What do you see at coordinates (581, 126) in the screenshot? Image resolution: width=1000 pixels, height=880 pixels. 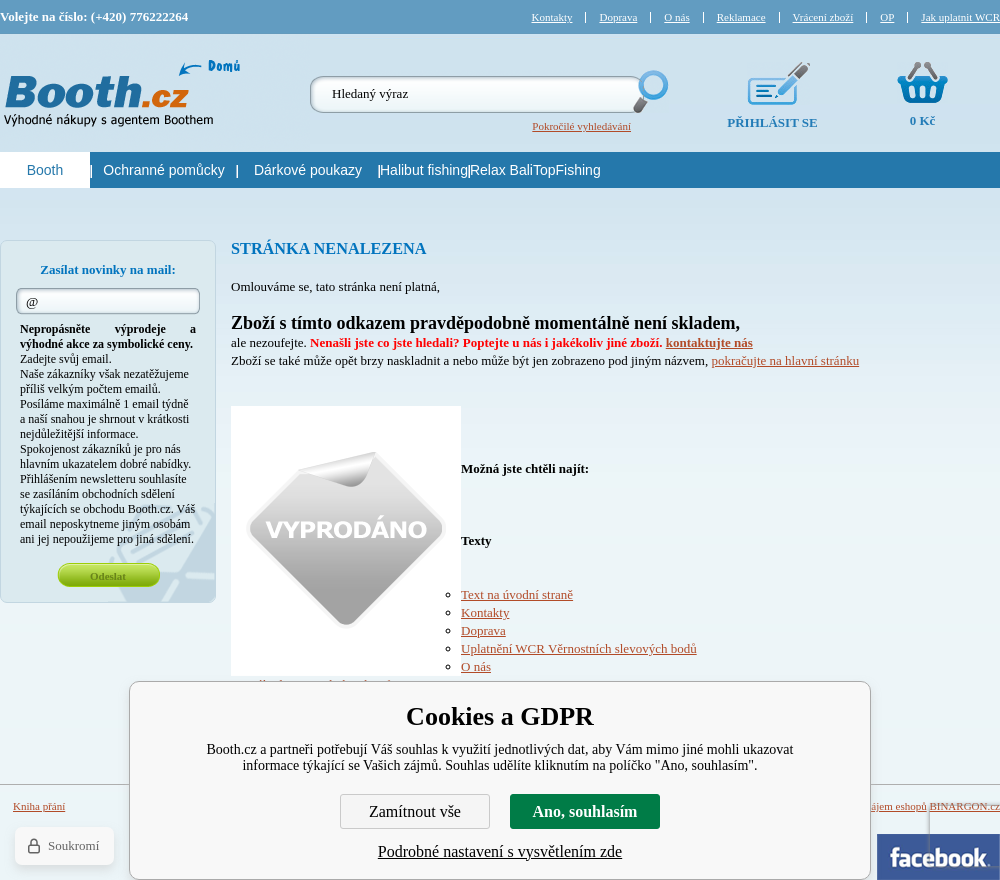 I see `Pokročilé vyhledávání` at bounding box center [581, 126].